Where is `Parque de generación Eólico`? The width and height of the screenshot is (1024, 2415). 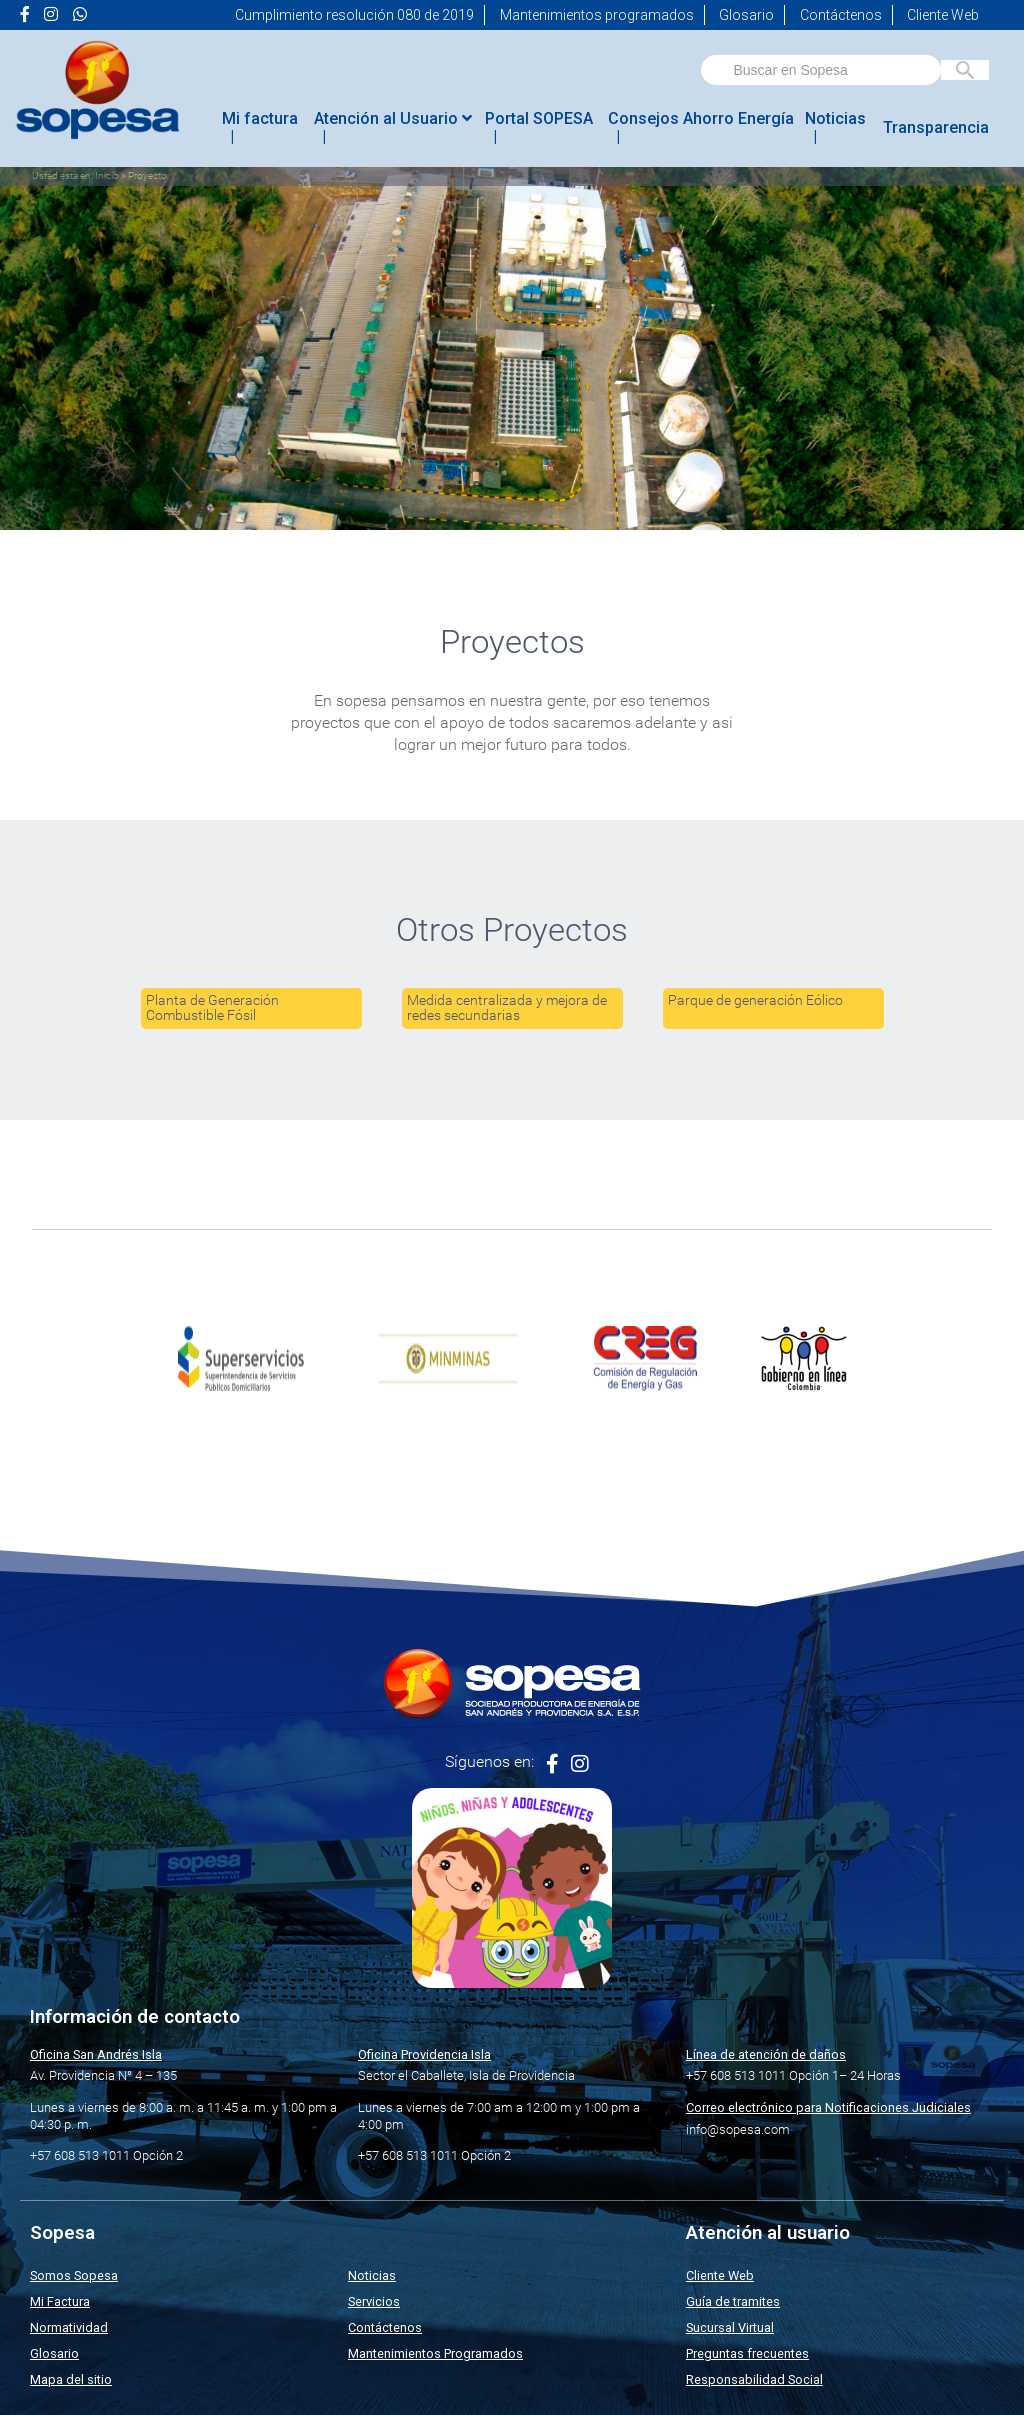 Parque de generación Eólico is located at coordinates (755, 1000).